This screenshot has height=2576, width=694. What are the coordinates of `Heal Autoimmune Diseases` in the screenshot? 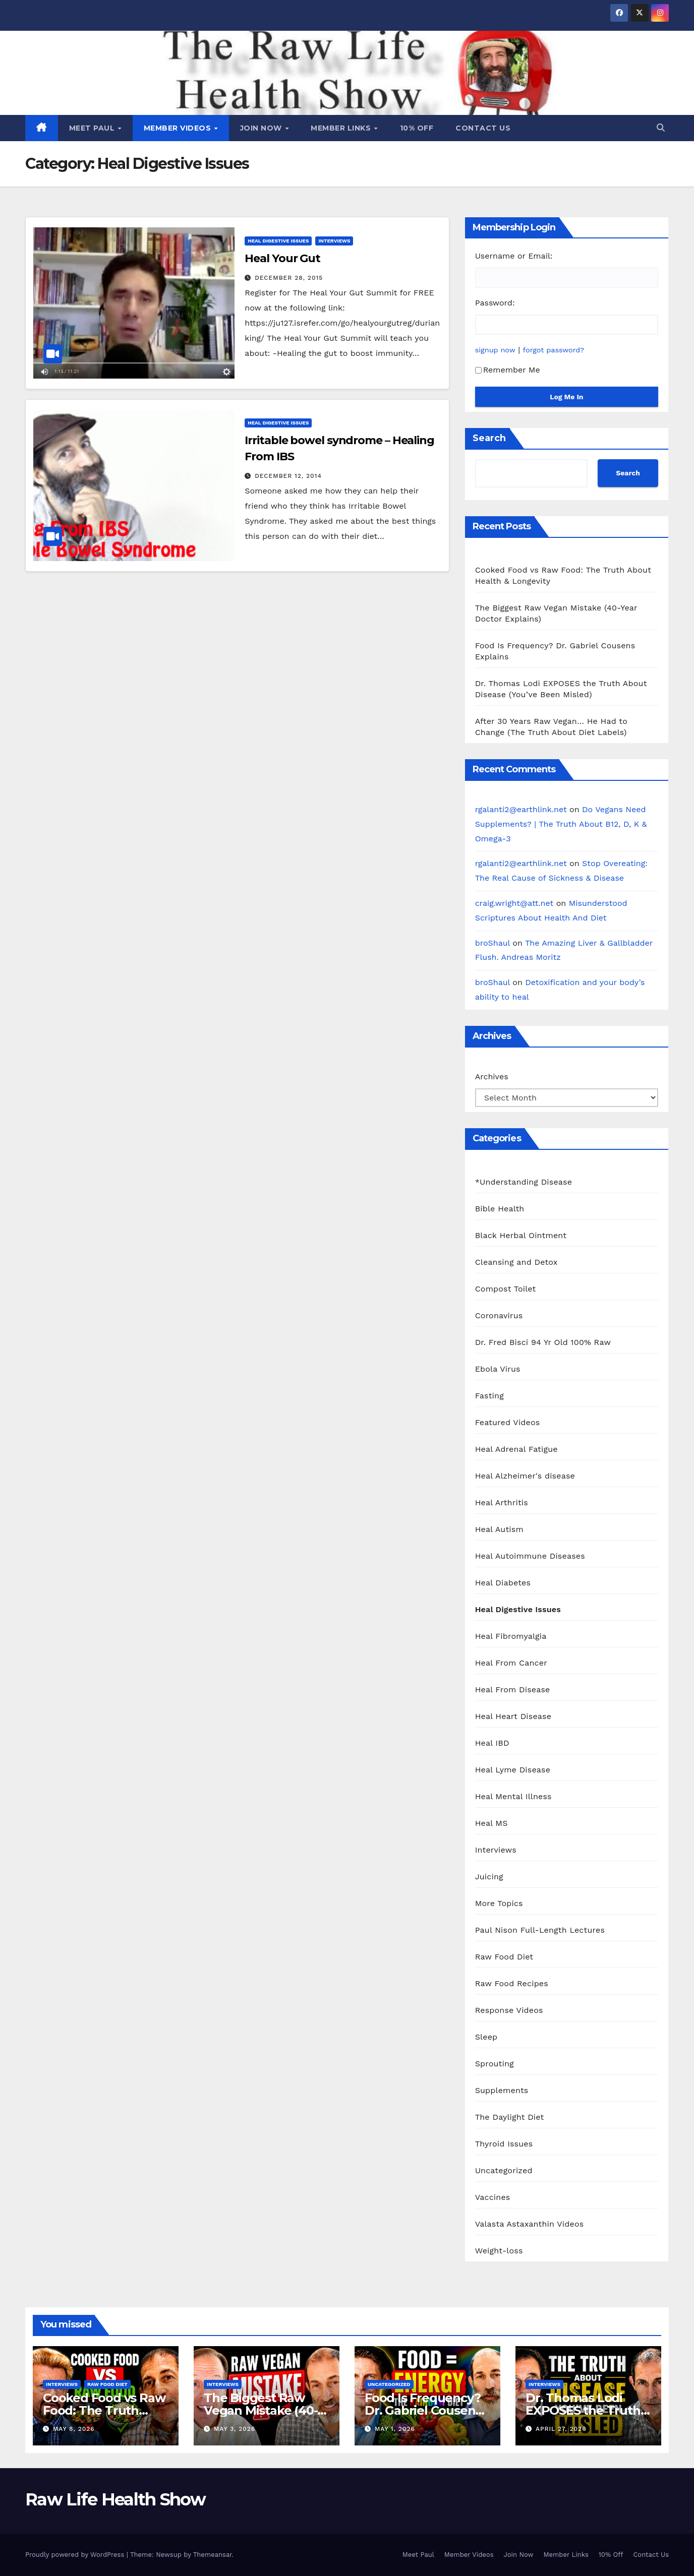 It's located at (530, 1556).